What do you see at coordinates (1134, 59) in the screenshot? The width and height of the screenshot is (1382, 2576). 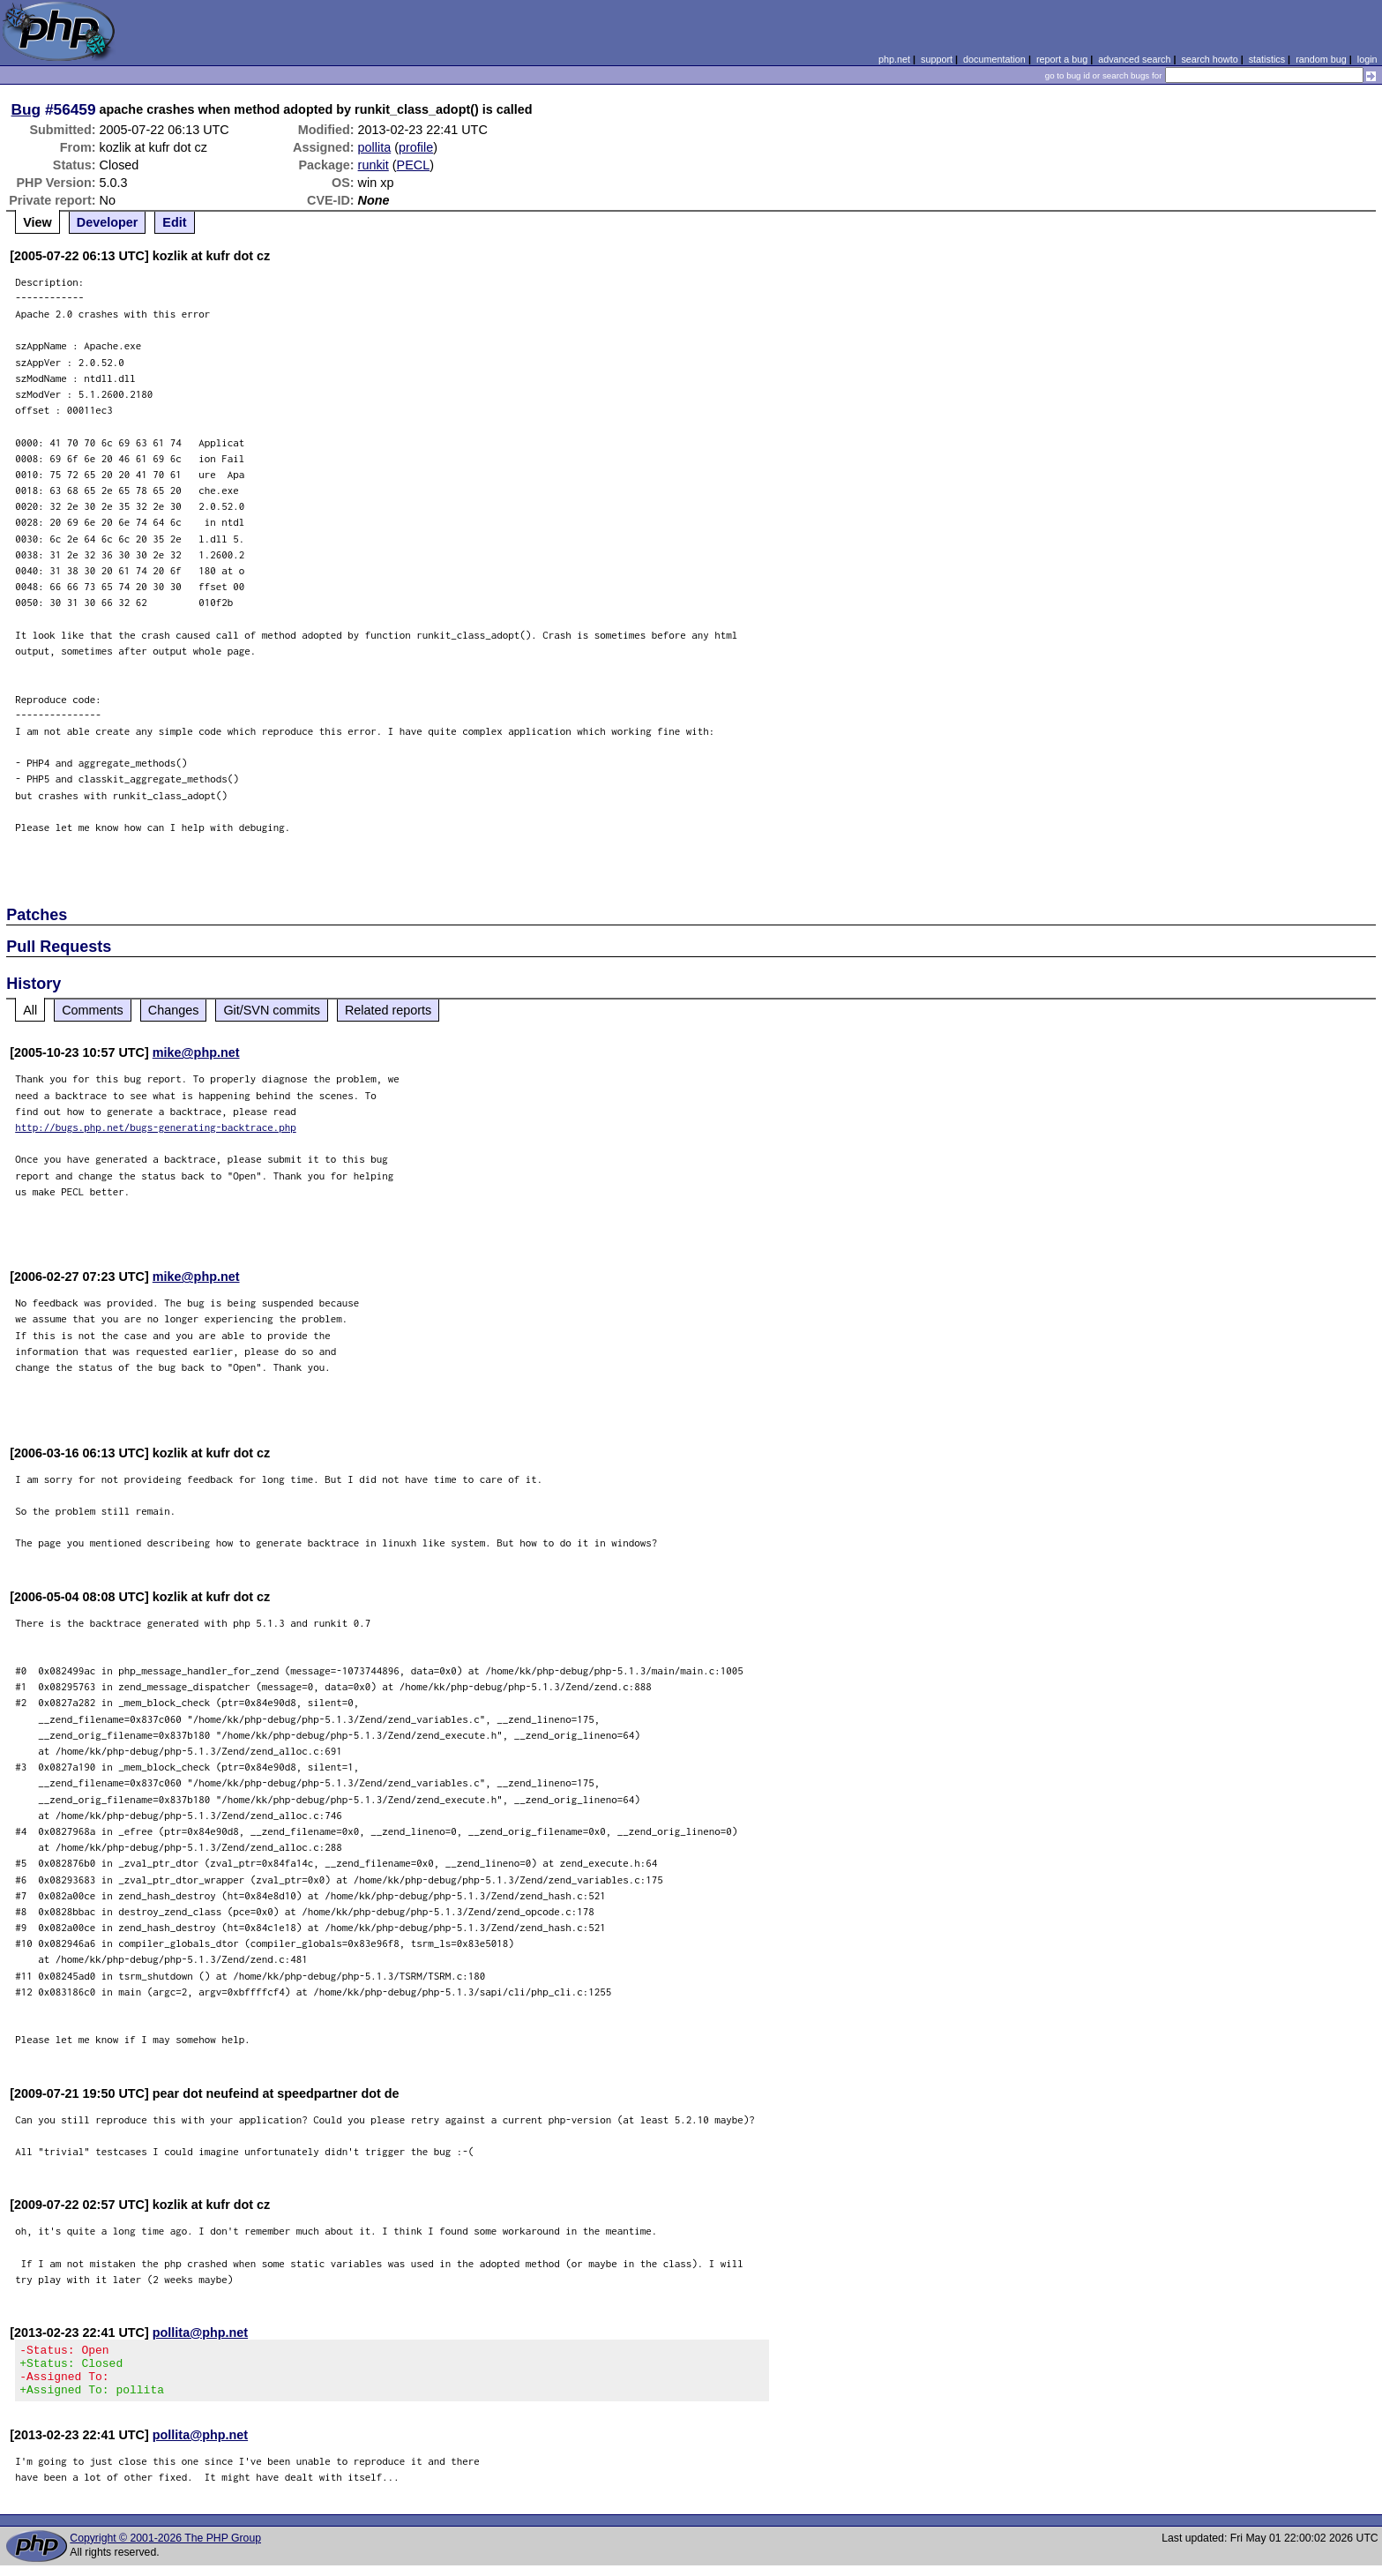 I see `advanced search` at bounding box center [1134, 59].